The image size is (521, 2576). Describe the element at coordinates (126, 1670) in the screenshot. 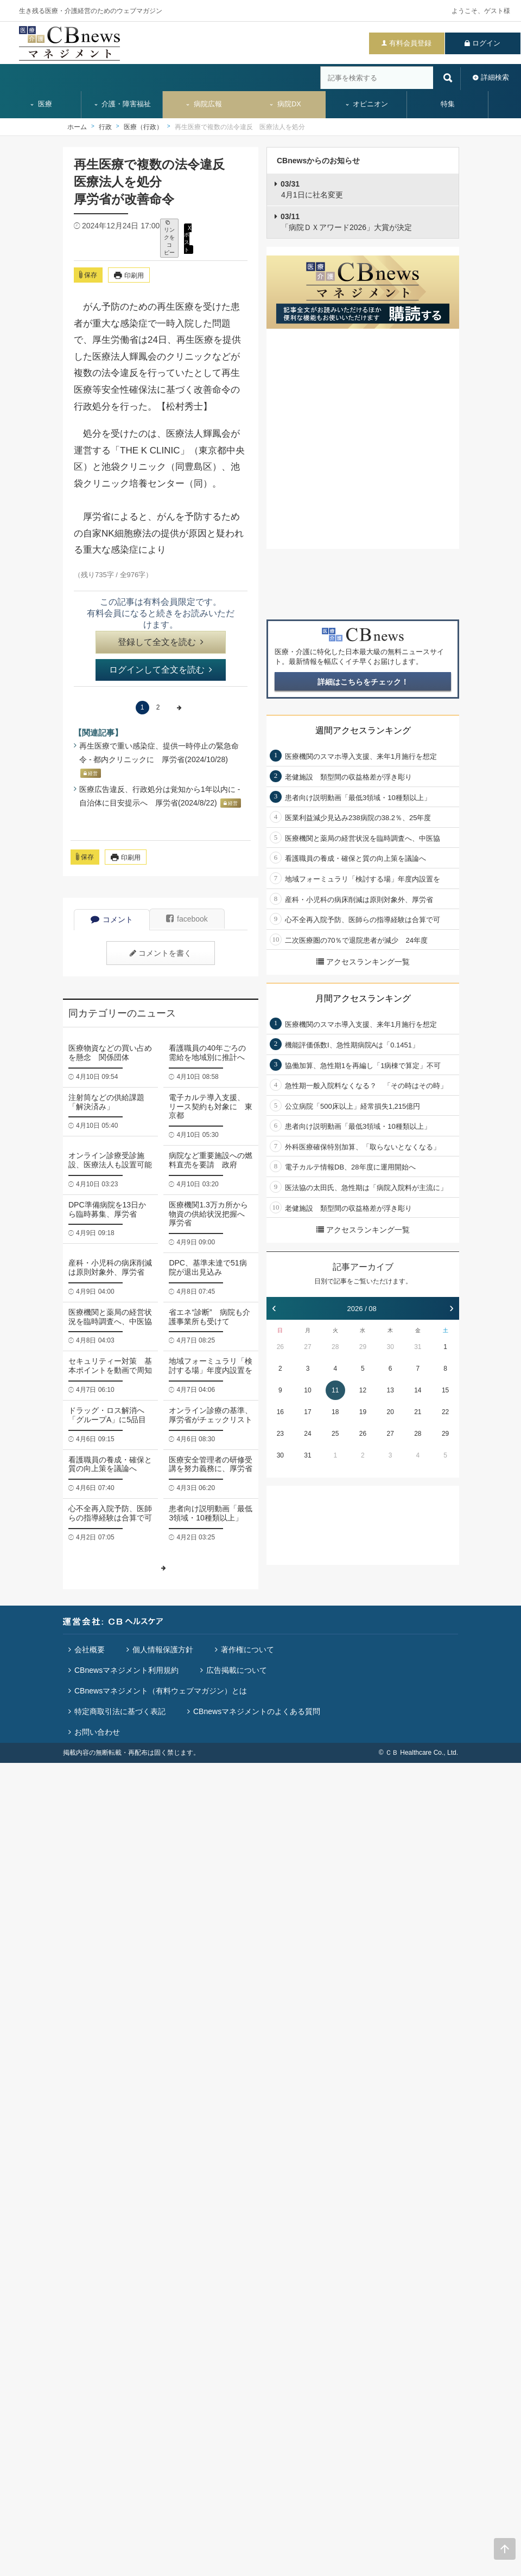

I see `CBnewsマネジメント利用規約` at that location.